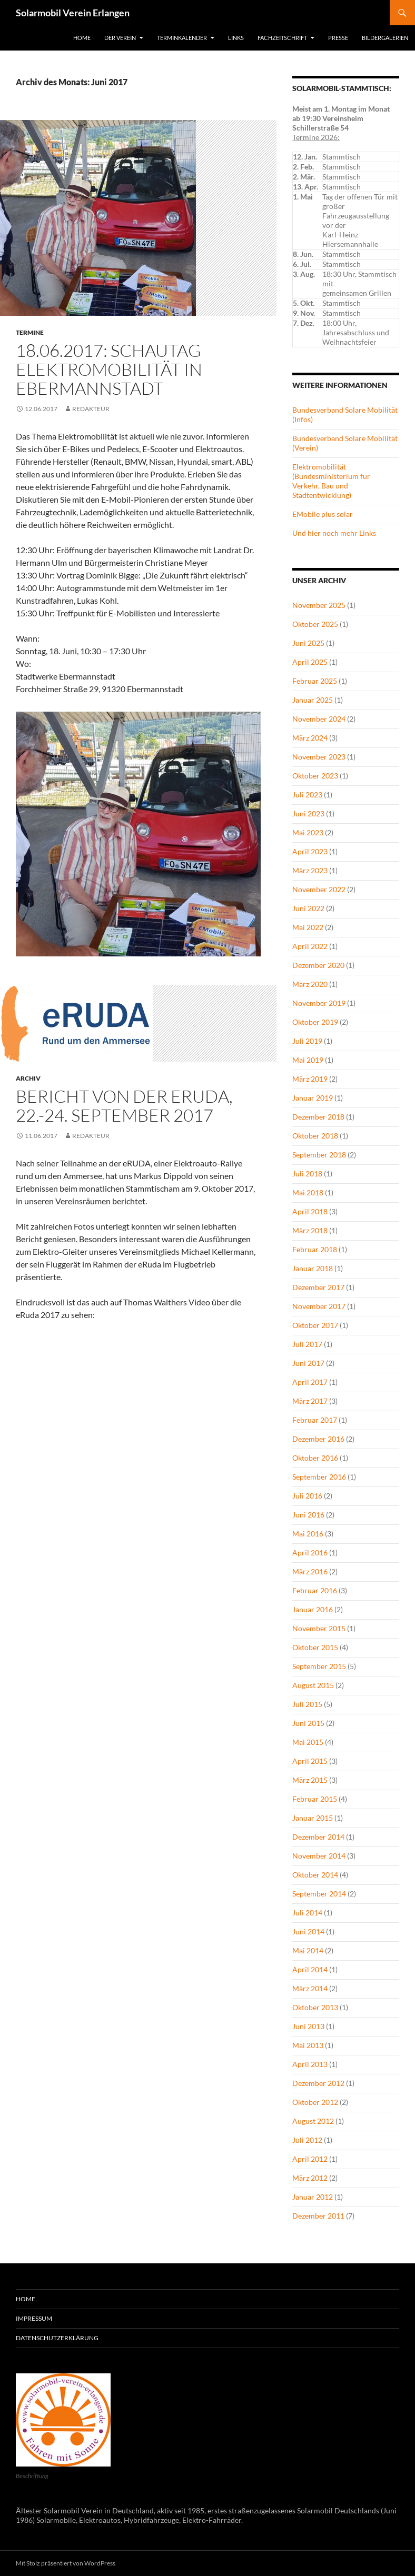  Describe the element at coordinates (73, 12) in the screenshot. I see `Solarmobil Verein Erlangen` at that location.